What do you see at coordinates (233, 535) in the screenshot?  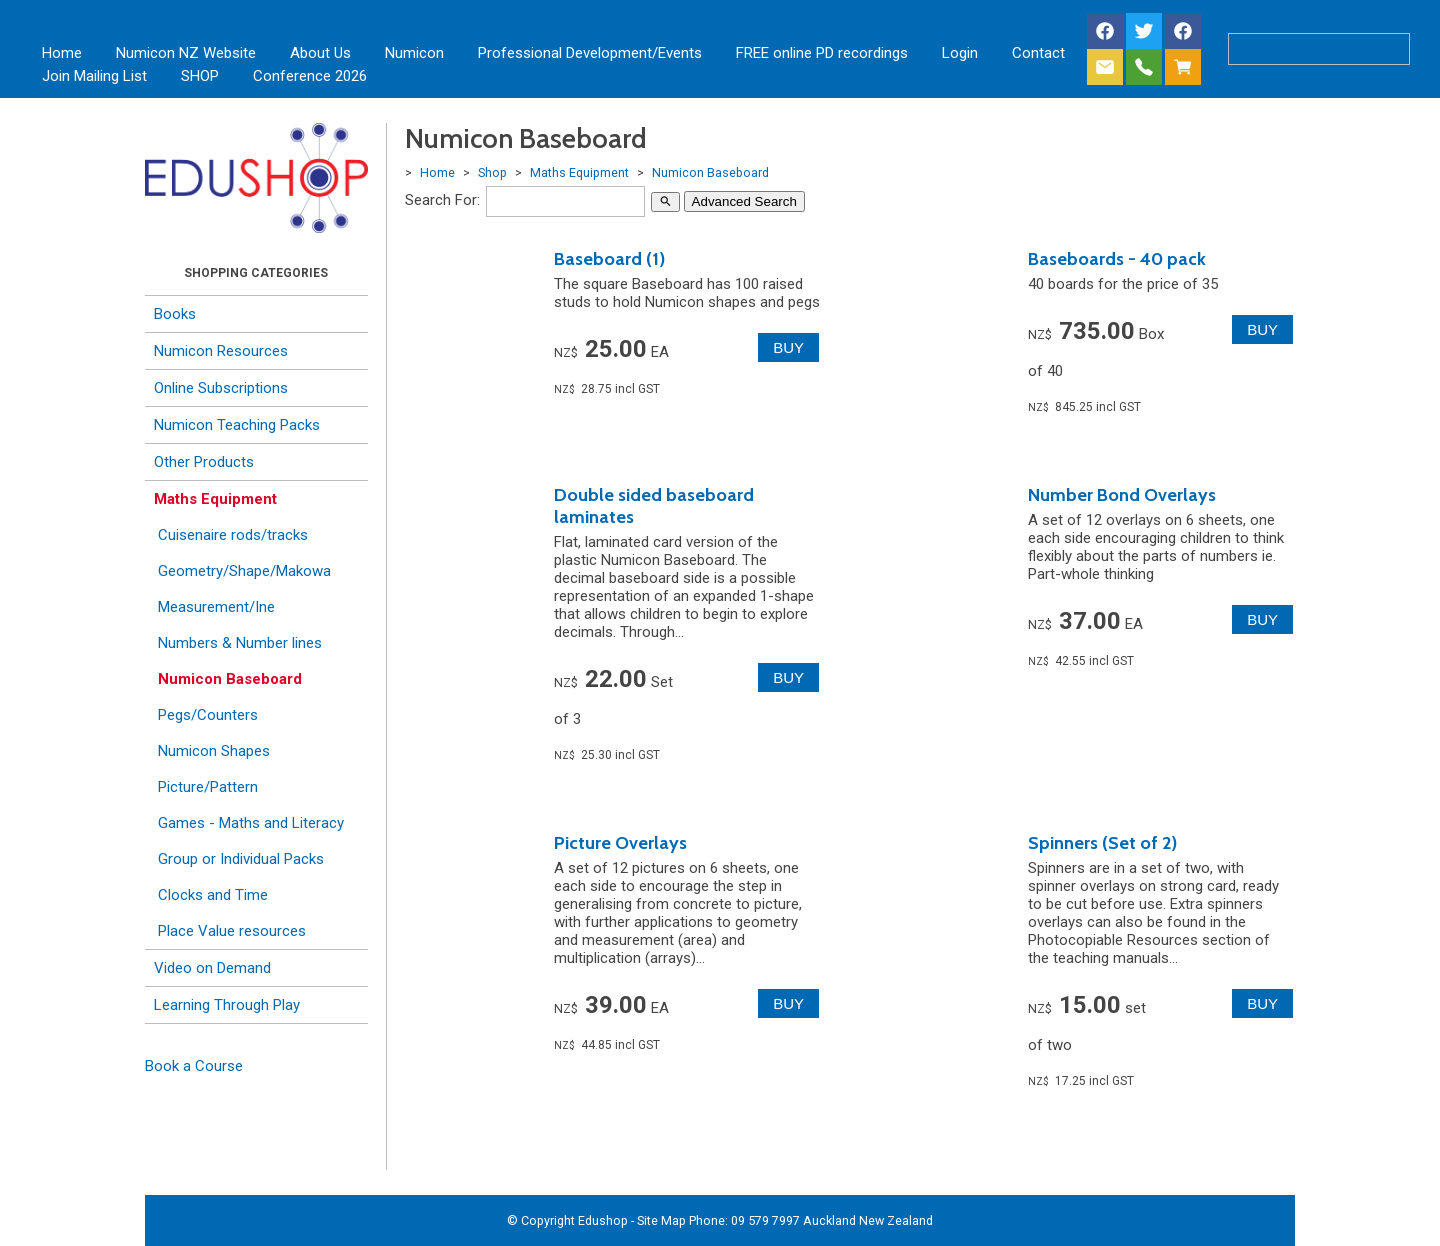 I see `Cuisenaire rods/tracks` at bounding box center [233, 535].